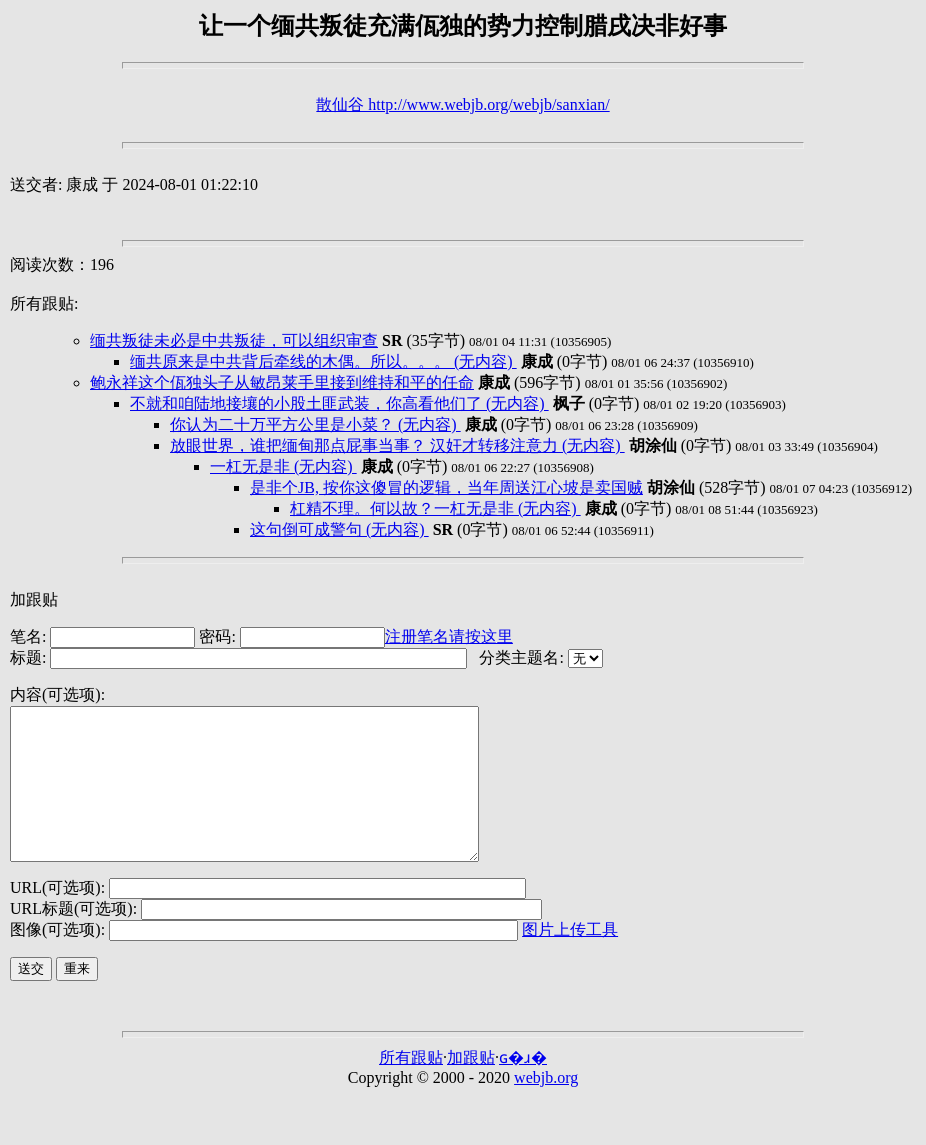 Image resolution: width=926 pixels, height=1145 pixels. What do you see at coordinates (449, 636) in the screenshot?
I see `注册笔名请按这里` at bounding box center [449, 636].